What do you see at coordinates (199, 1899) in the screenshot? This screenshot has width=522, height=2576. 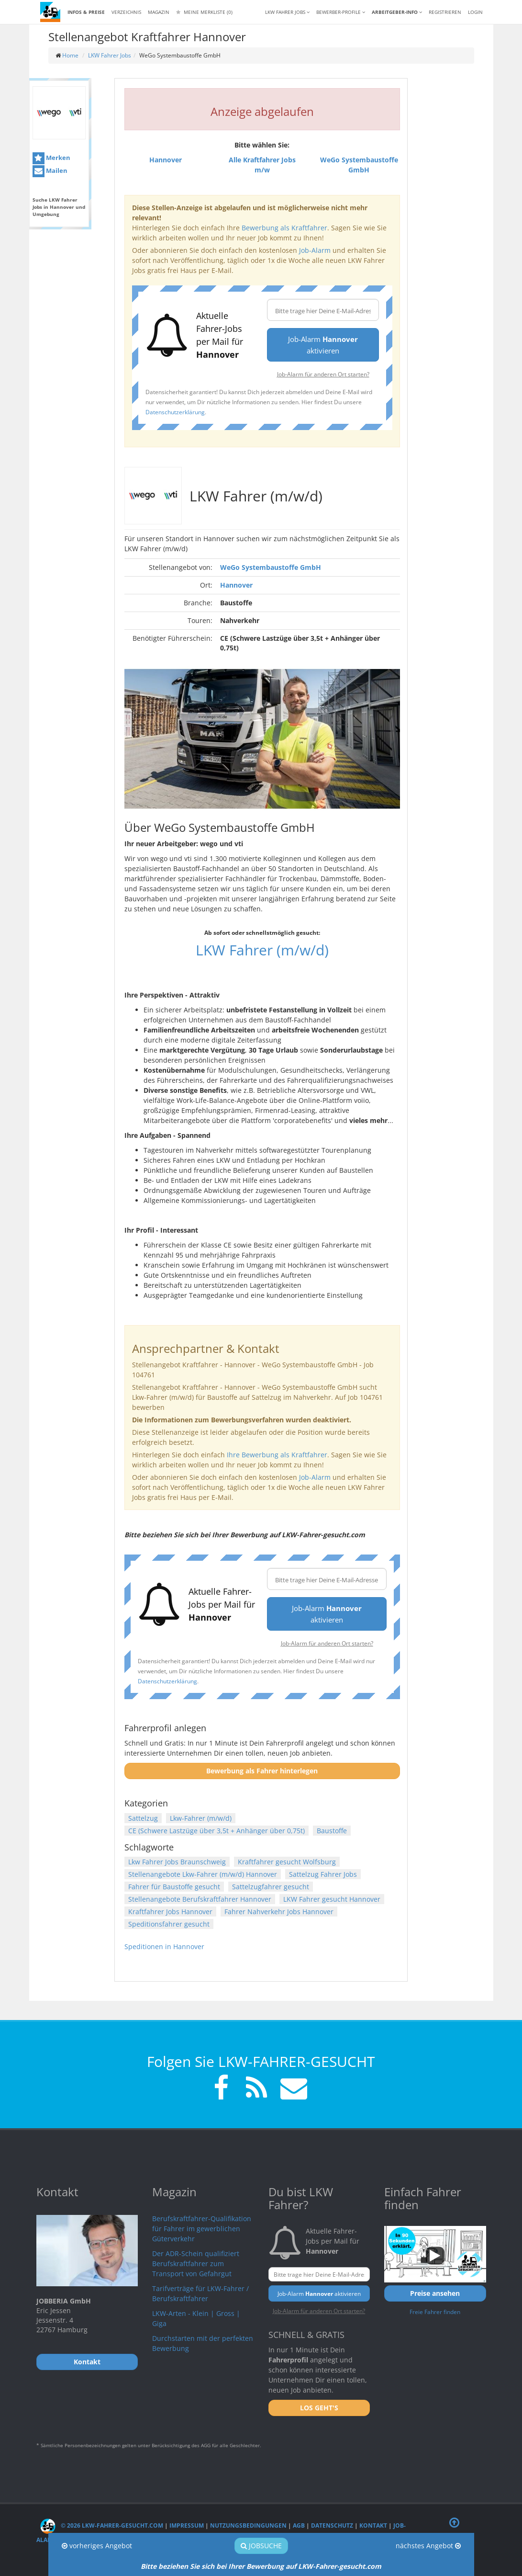 I see `Stellenangebote Berufskraftfahrer Hannover` at bounding box center [199, 1899].